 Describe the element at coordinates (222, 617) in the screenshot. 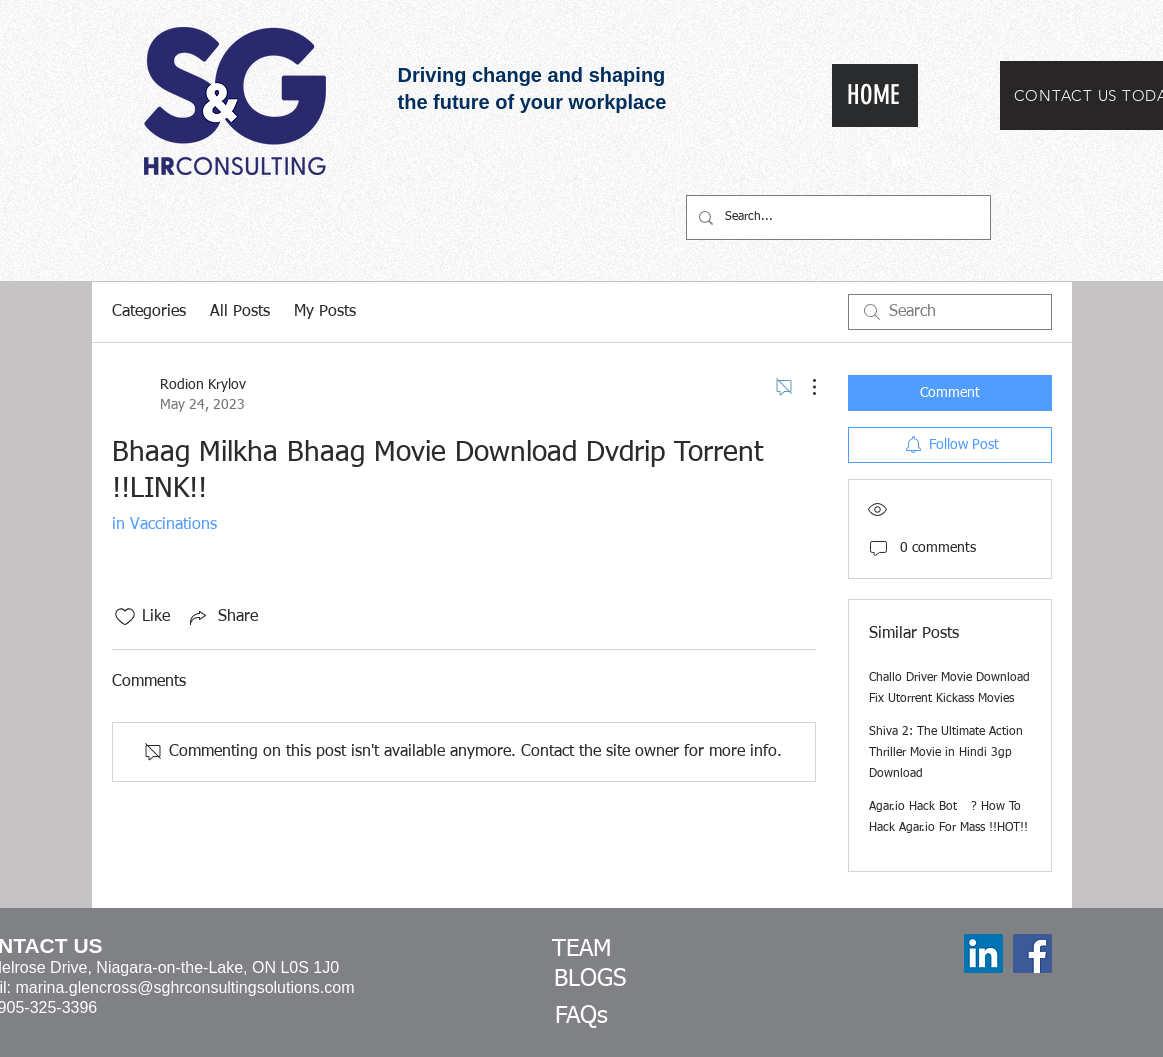

I see `[Share via link]` at that location.